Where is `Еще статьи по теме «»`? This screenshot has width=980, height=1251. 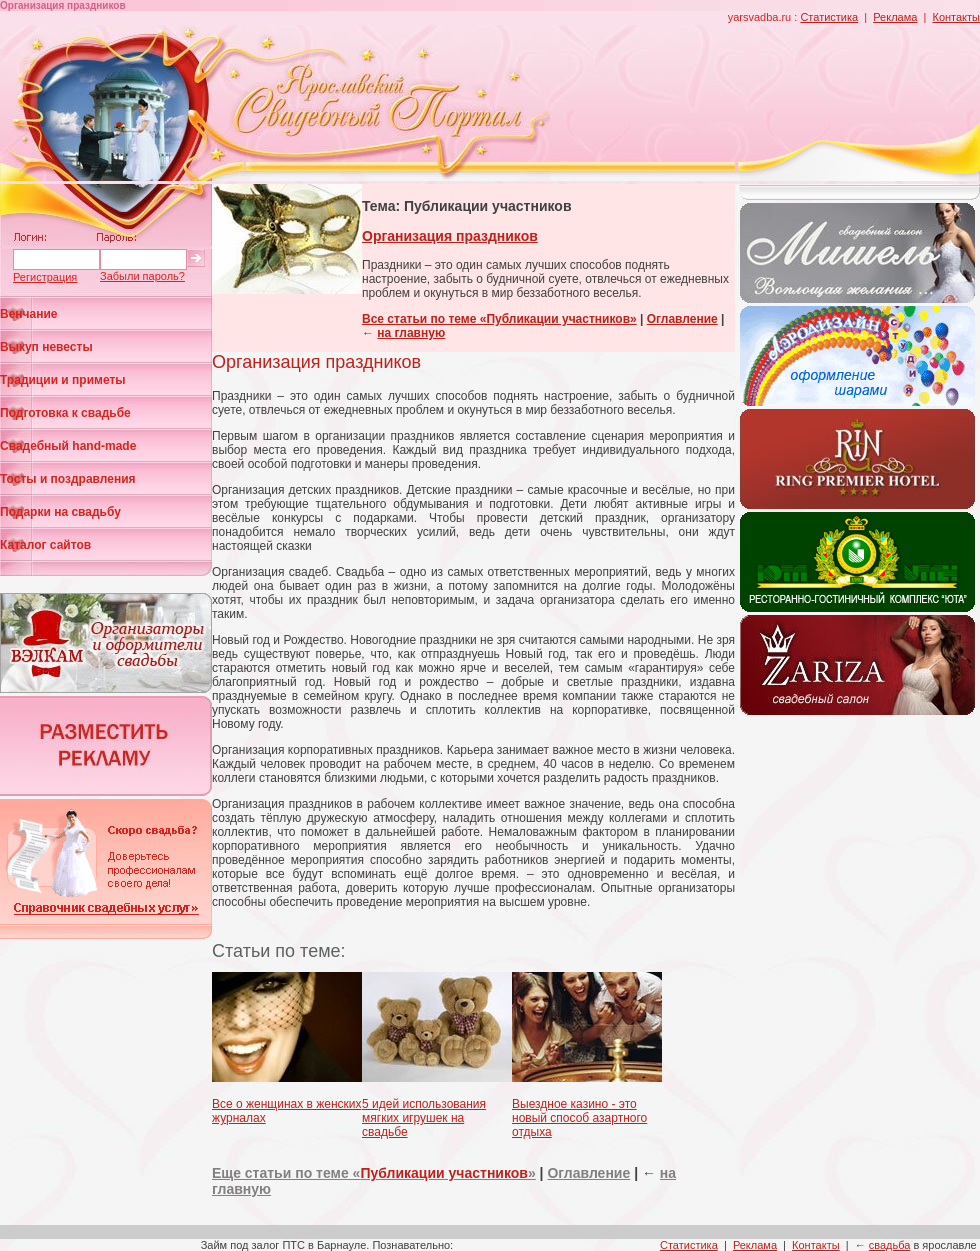 Еще статьи по теме «» is located at coordinates (374, 1173).